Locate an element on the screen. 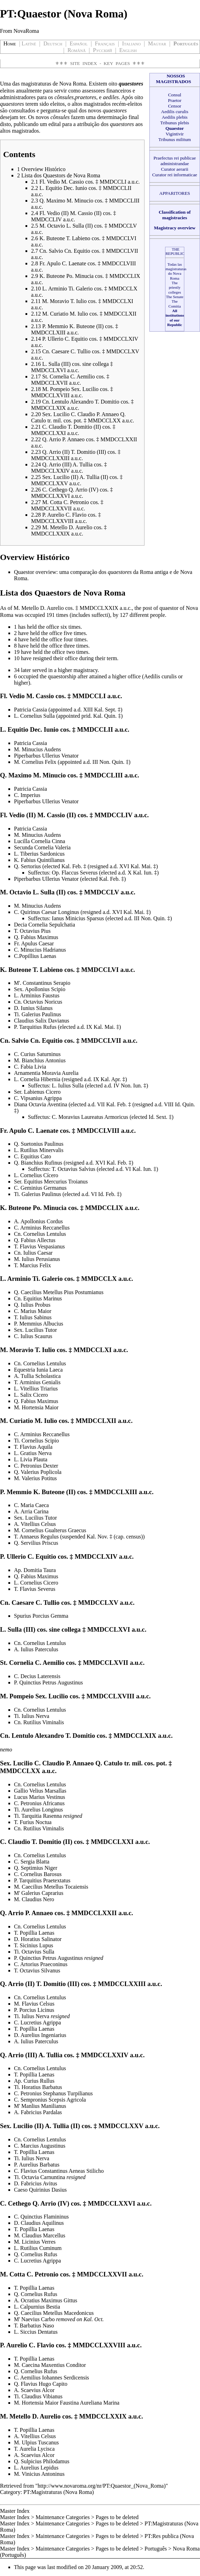 The height and width of the screenshot is (2576, 200). Decia Cornelia Sepulchatia is located at coordinates (44, 925).